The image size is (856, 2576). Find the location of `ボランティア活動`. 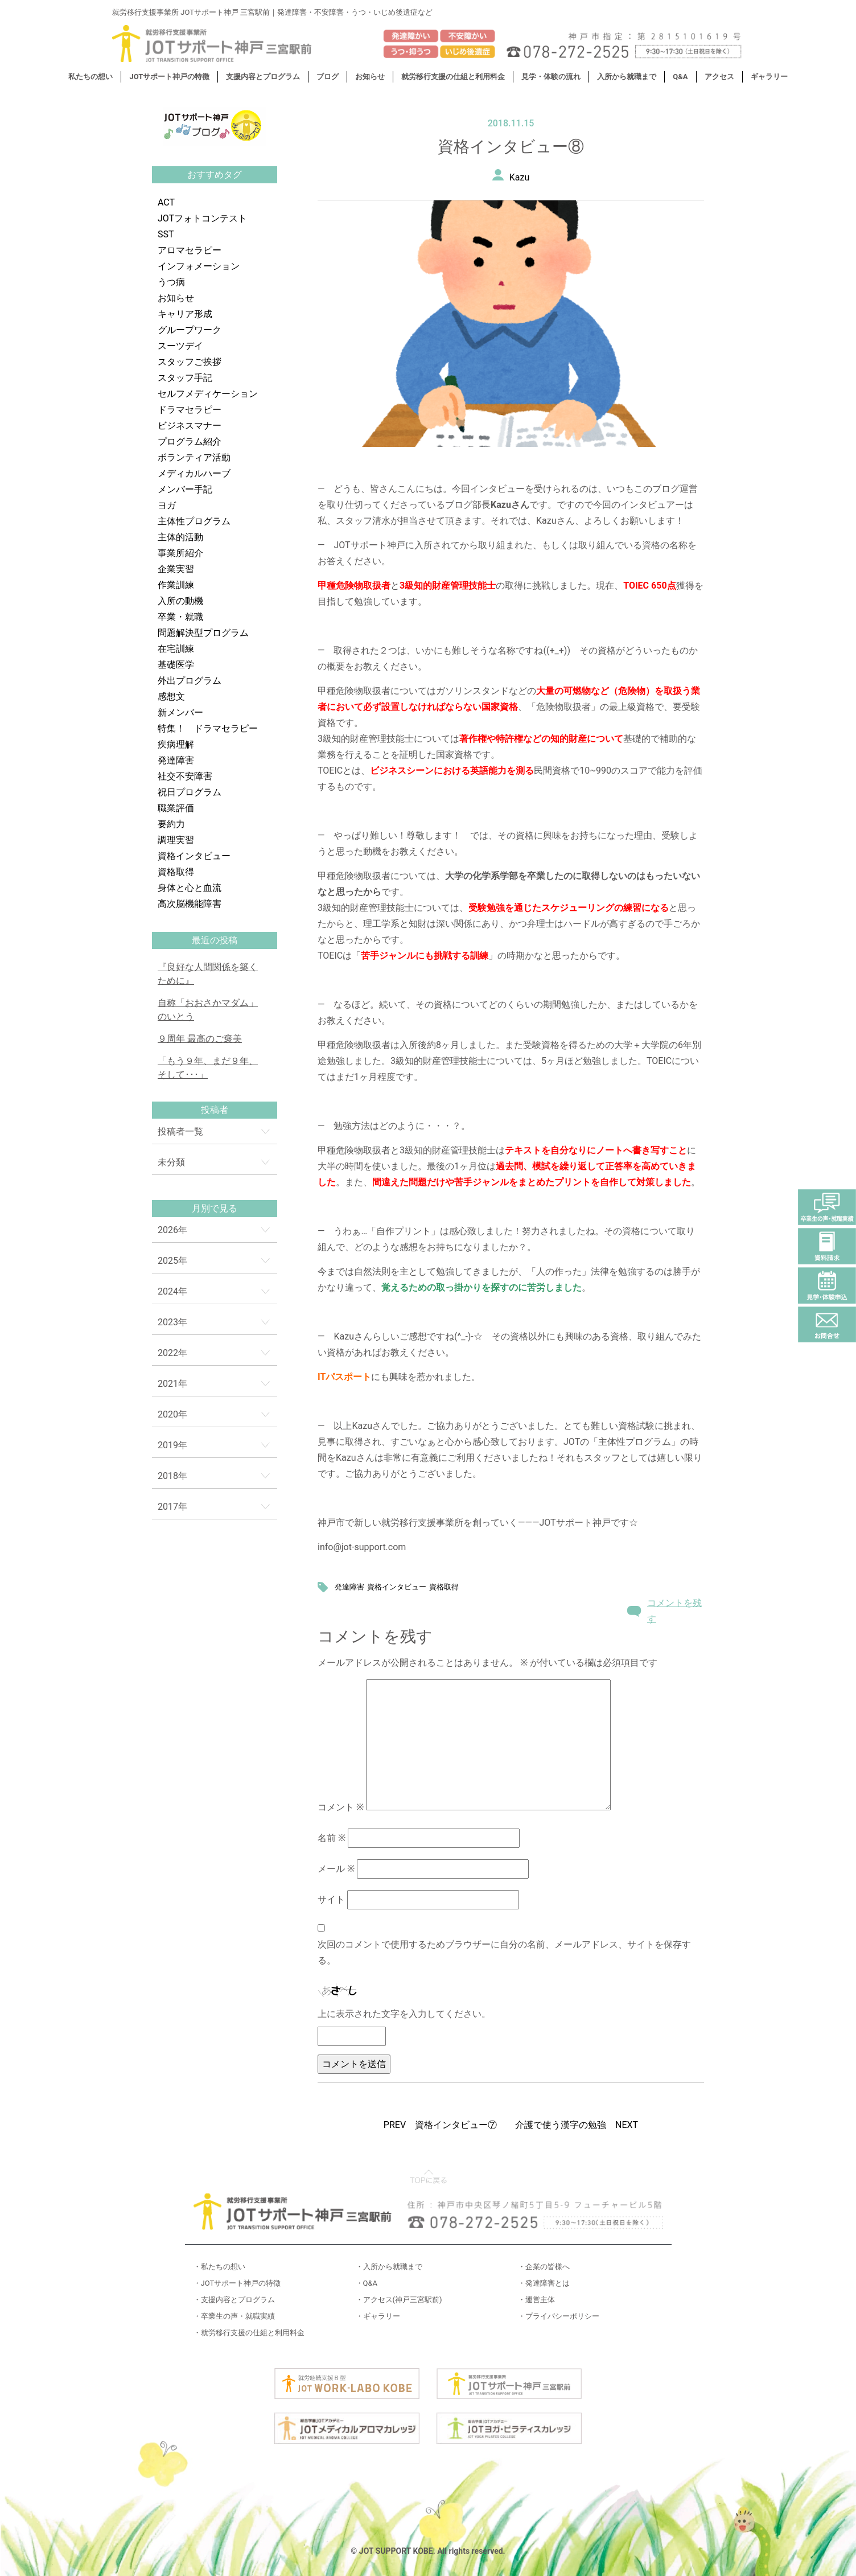

ボランティア活動 is located at coordinates (194, 457).